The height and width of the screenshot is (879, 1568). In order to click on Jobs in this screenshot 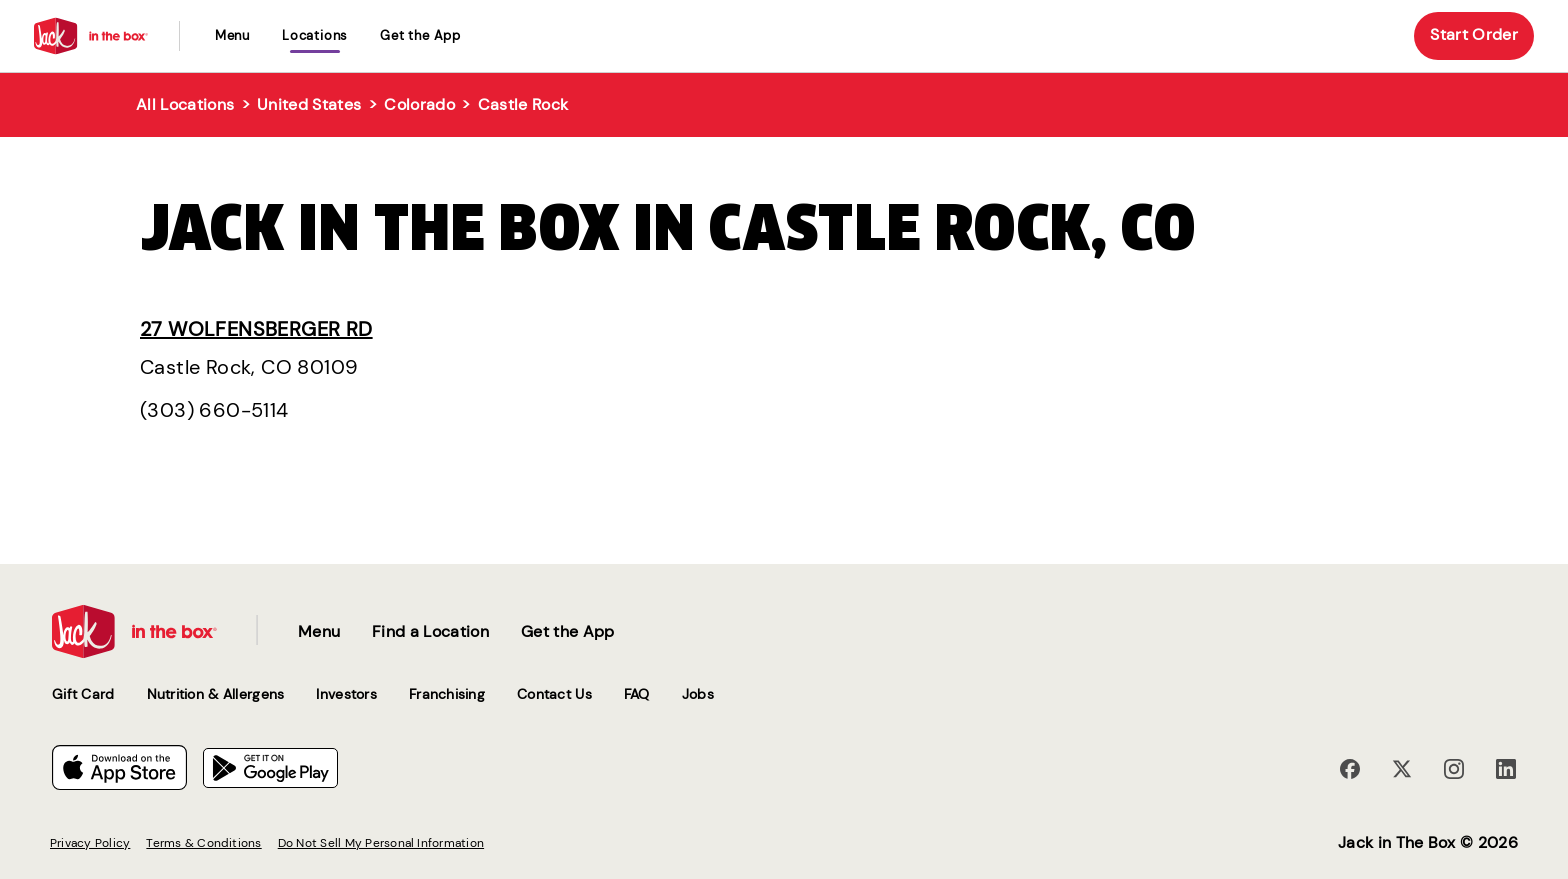, I will do `click(698, 694)`.